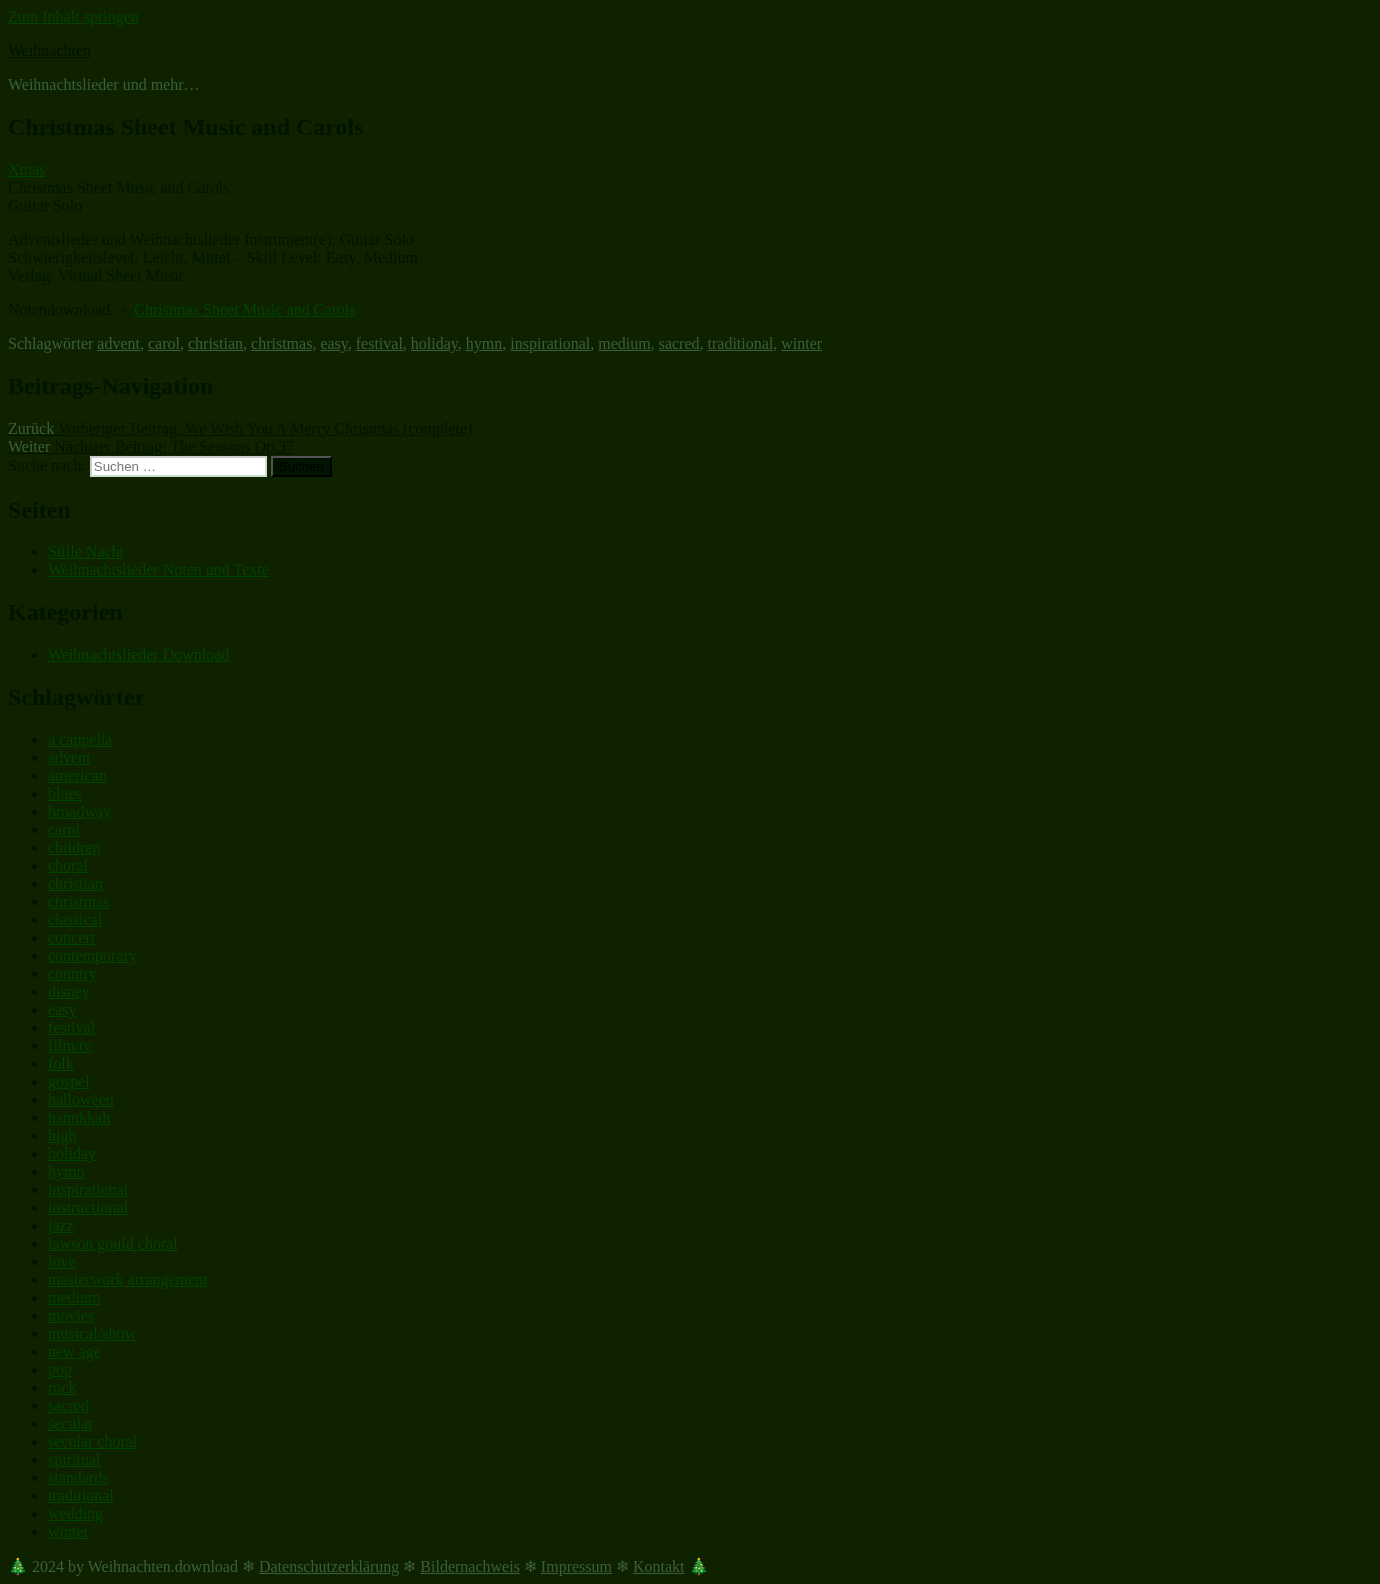 The width and height of the screenshot is (1380, 1584). What do you see at coordinates (77, 775) in the screenshot?
I see `american` at bounding box center [77, 775].